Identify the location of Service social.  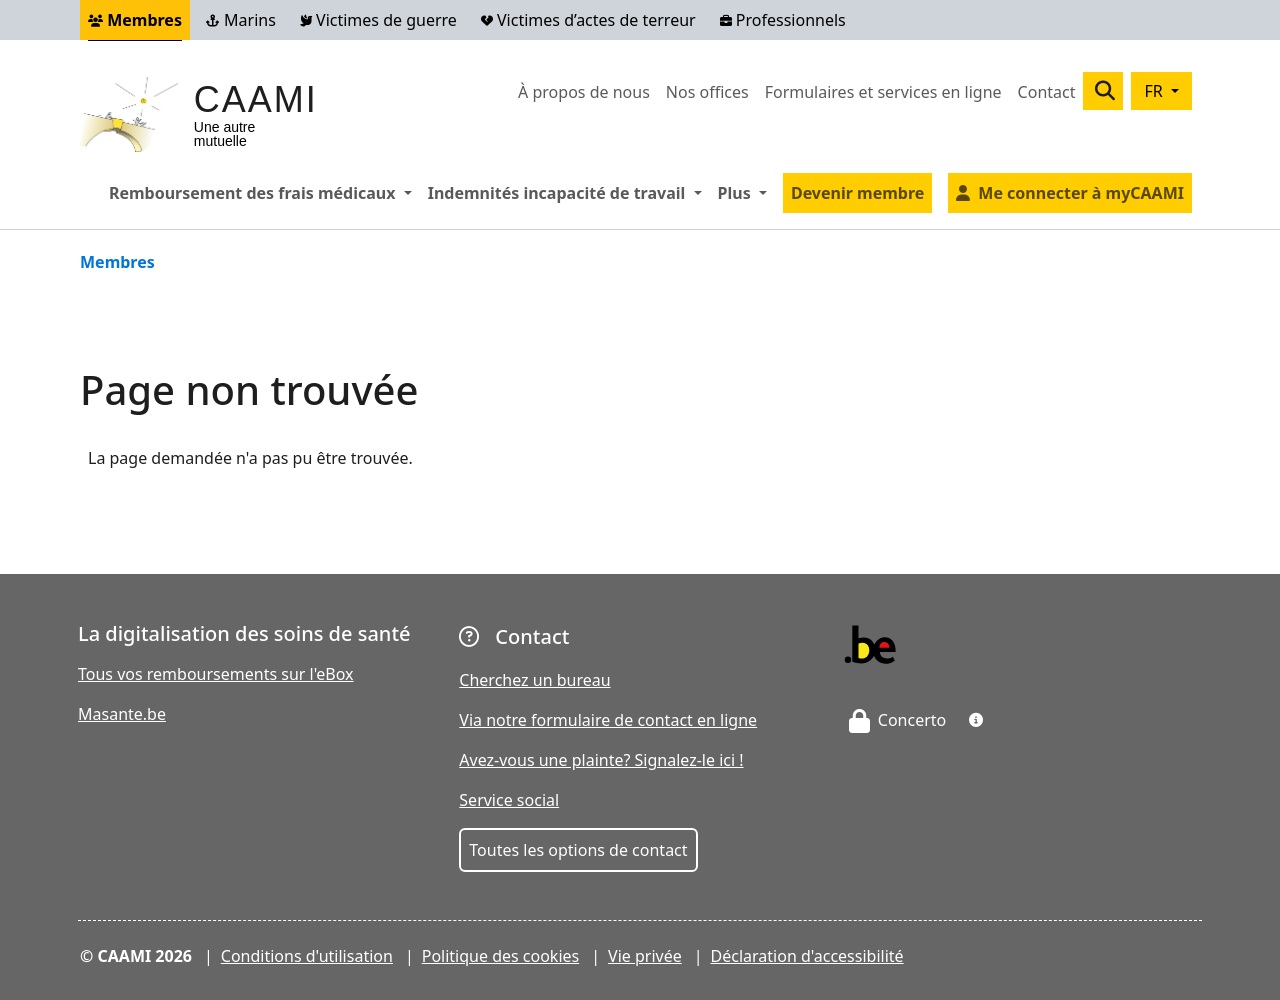
(509, 800).